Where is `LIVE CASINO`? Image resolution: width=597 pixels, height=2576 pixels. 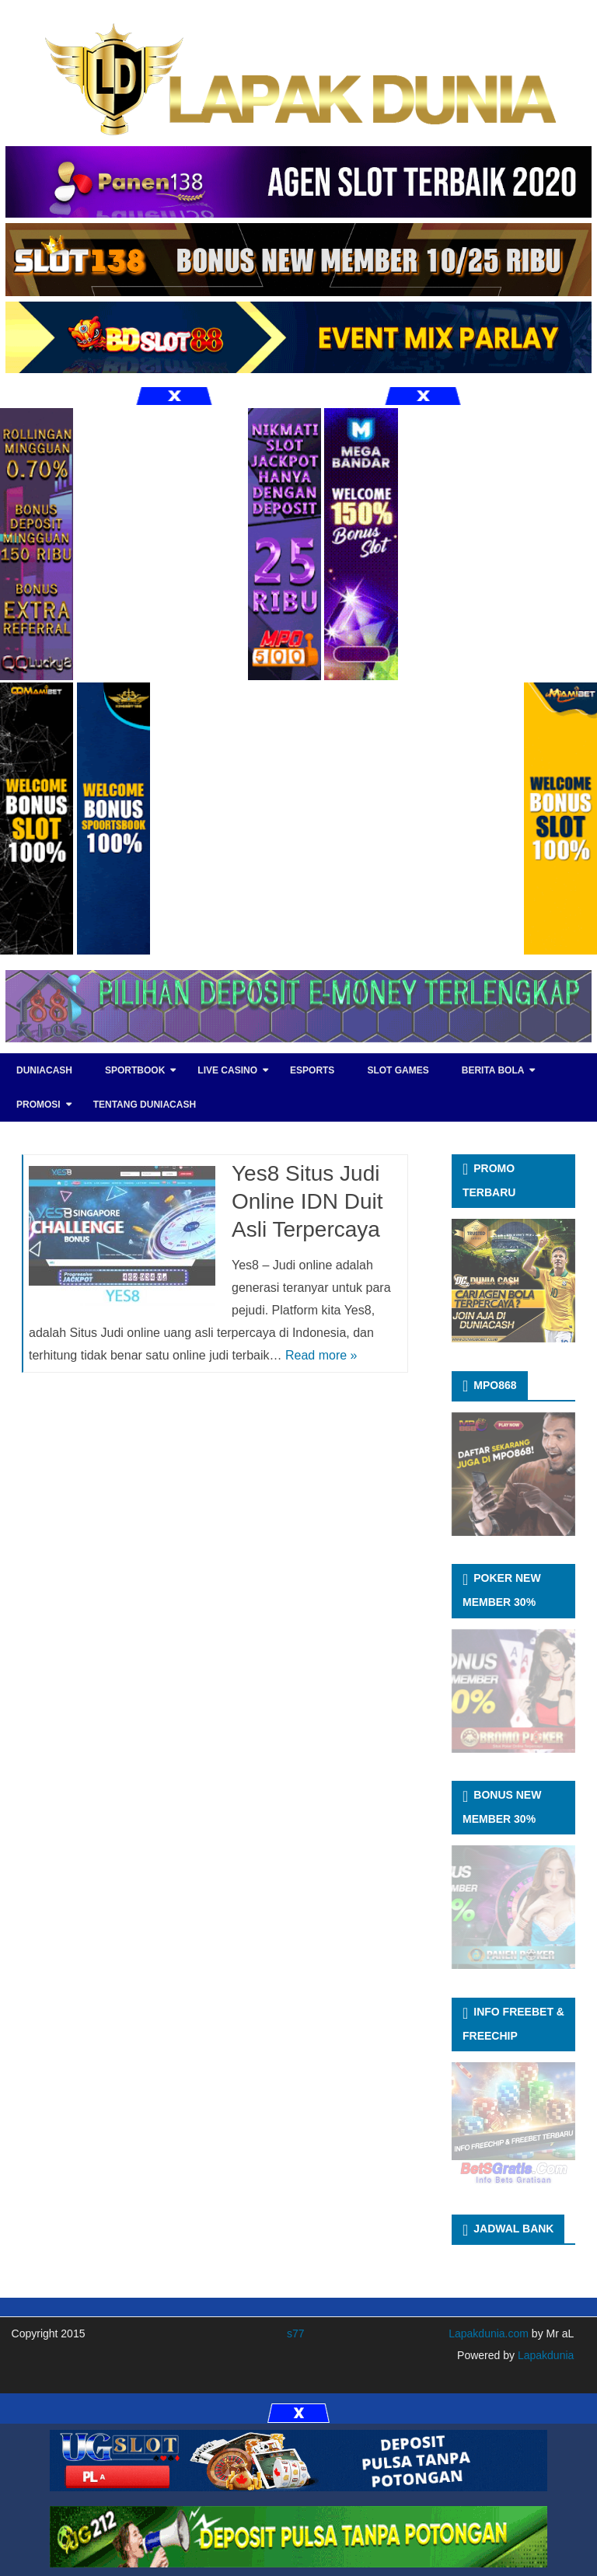 LIVE CASINO is located at coordinates (227, 1070).